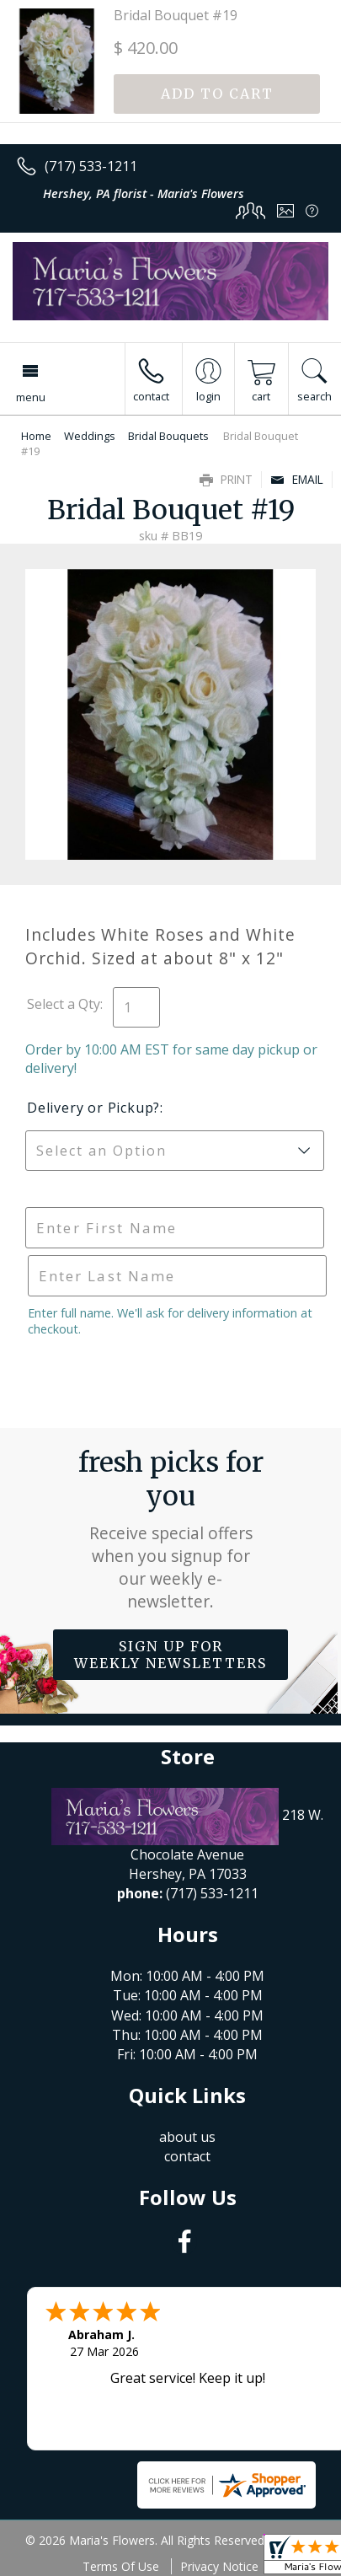 The height and width of the screenshot is (2576, 341). I want to click on Weddings, so click(89, 435).